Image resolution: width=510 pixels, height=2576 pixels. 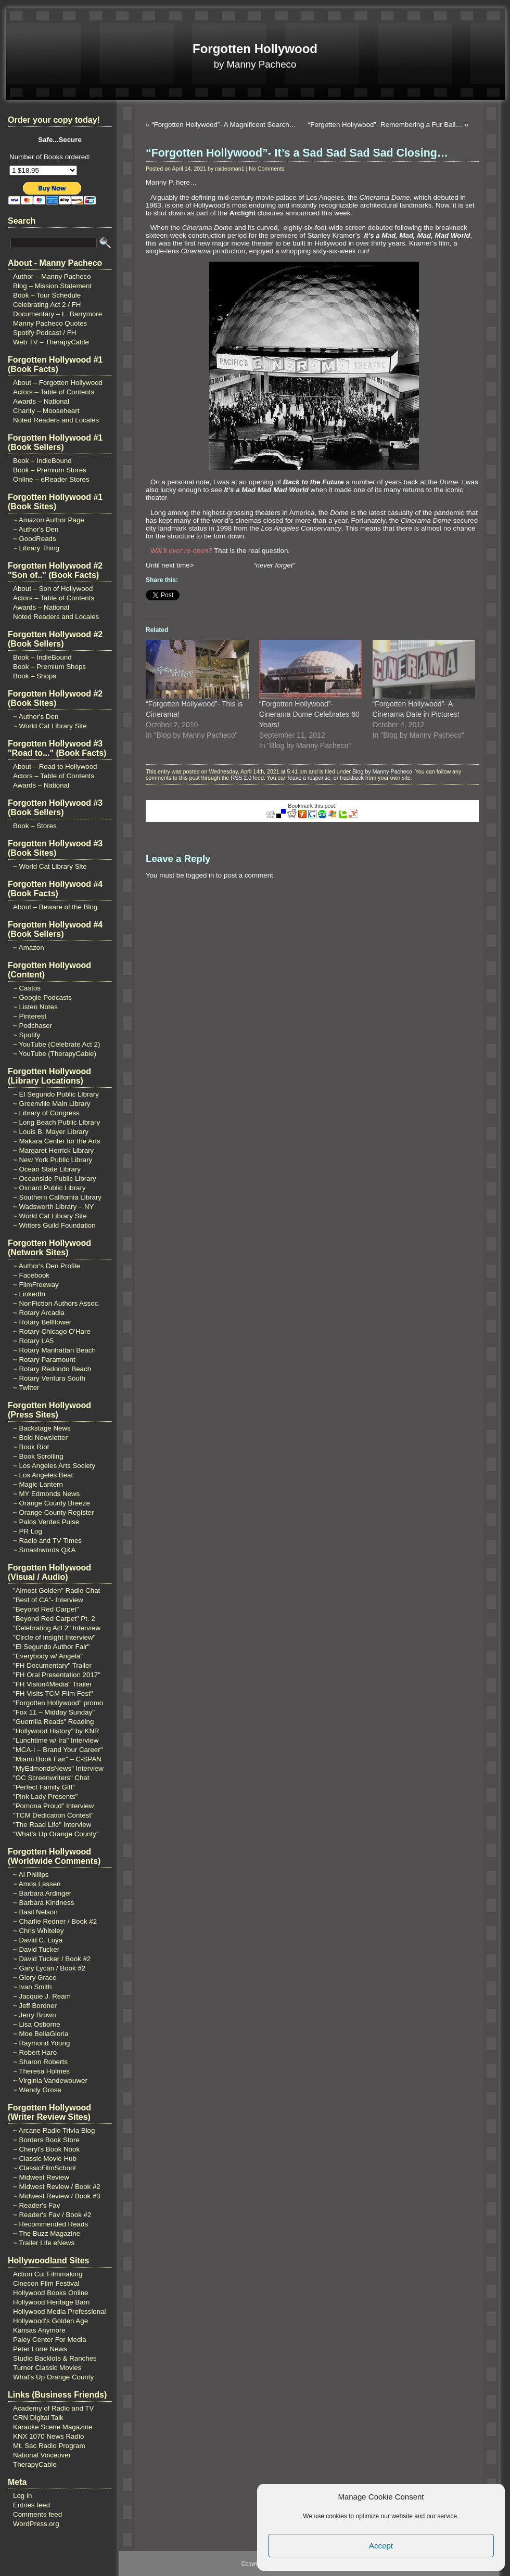 I want to click on Blog by Manny Pacheco, so click(x=382, y=771).